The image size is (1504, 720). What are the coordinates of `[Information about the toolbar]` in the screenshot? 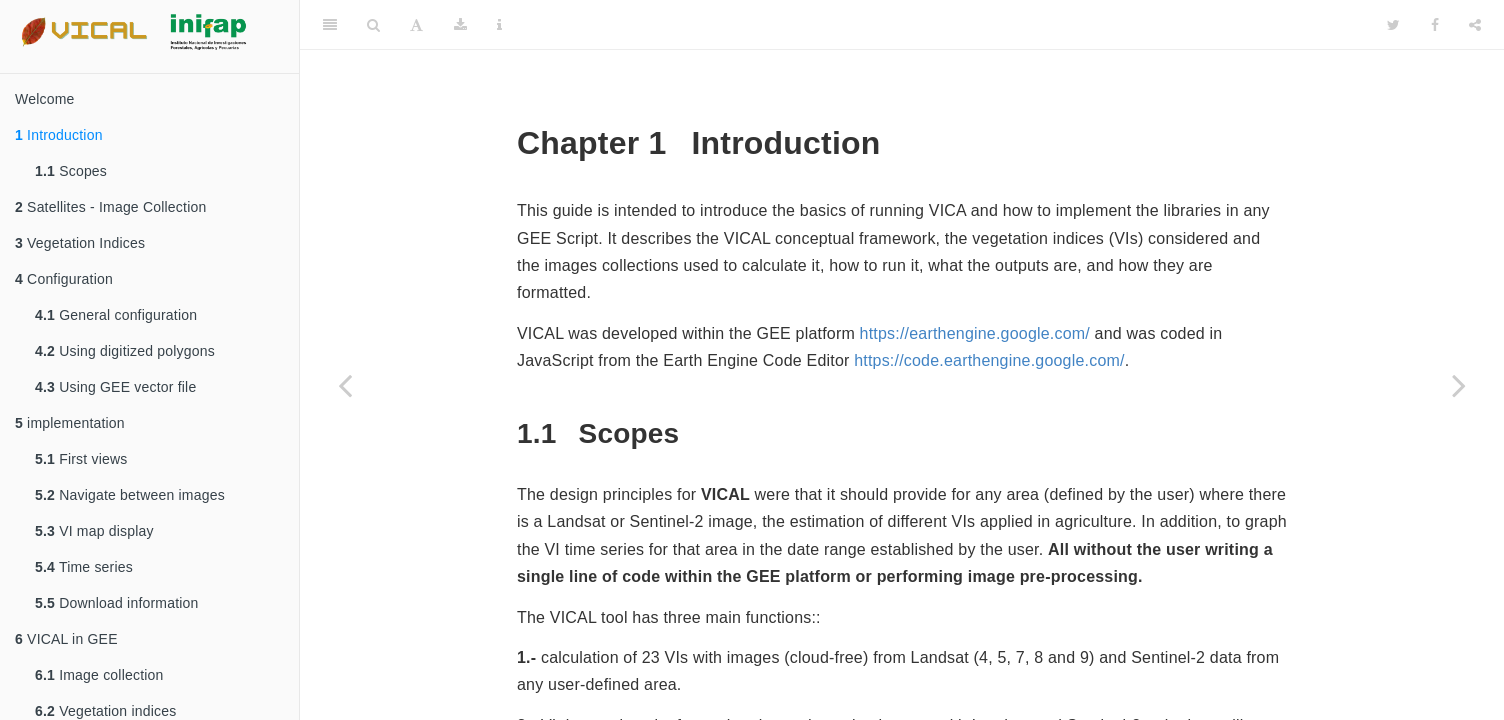 It's located at (499, 25).